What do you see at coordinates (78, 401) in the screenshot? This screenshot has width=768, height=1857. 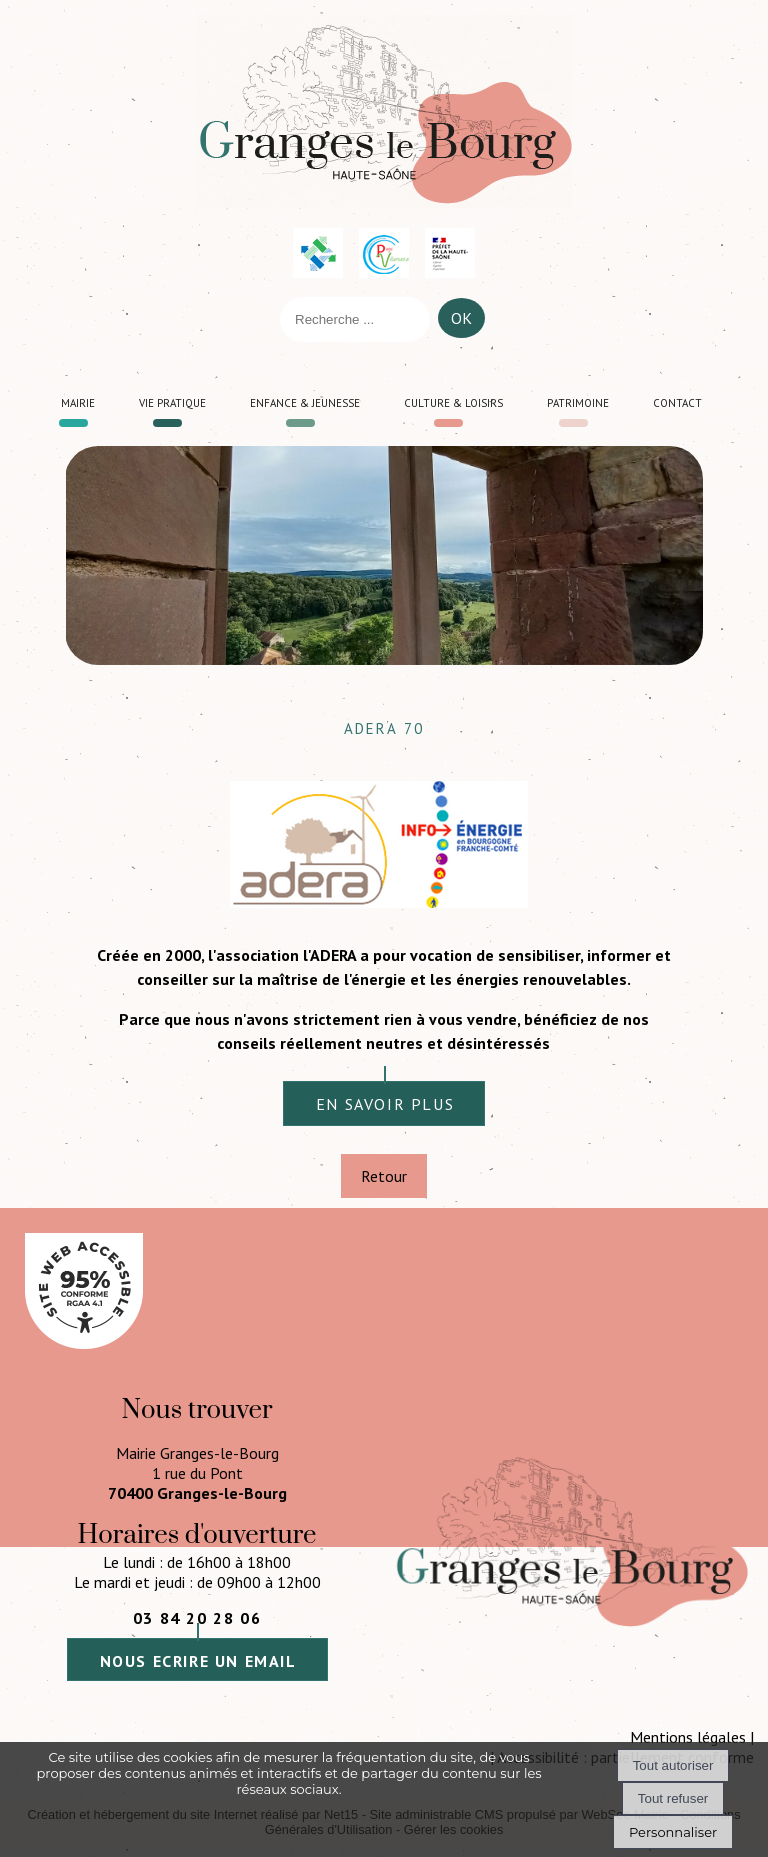 I see `Mairie` at bounding box center [78, 401].